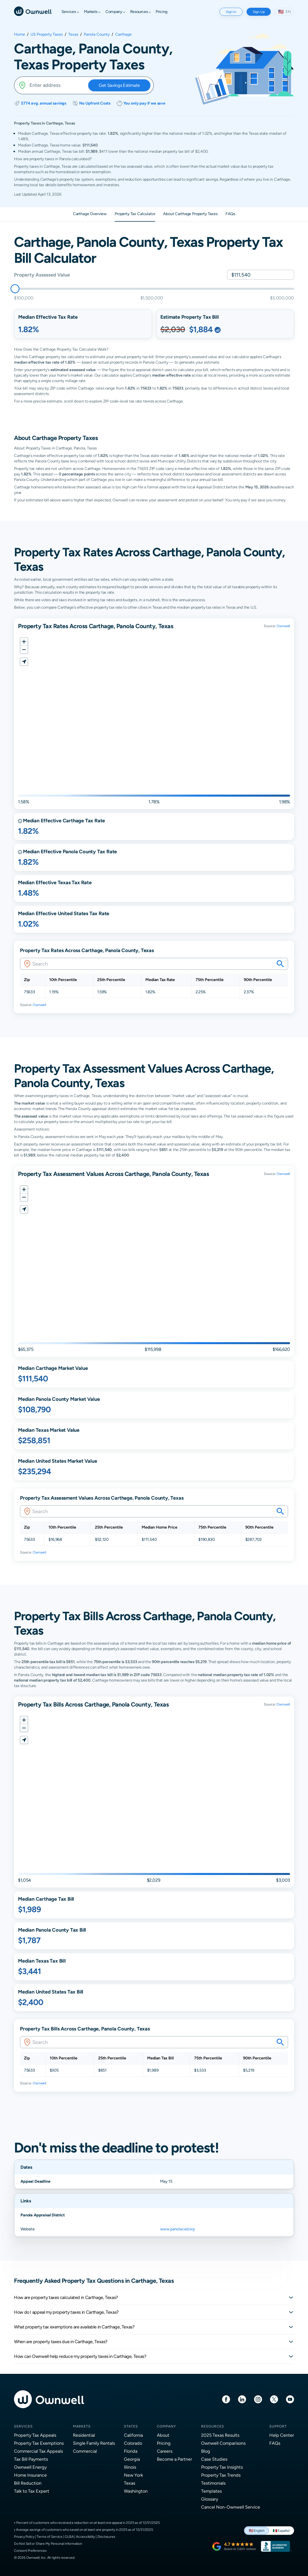  Describe the element at coordinates (136, 2491) in the screenshot. I see `Washington` at that location.